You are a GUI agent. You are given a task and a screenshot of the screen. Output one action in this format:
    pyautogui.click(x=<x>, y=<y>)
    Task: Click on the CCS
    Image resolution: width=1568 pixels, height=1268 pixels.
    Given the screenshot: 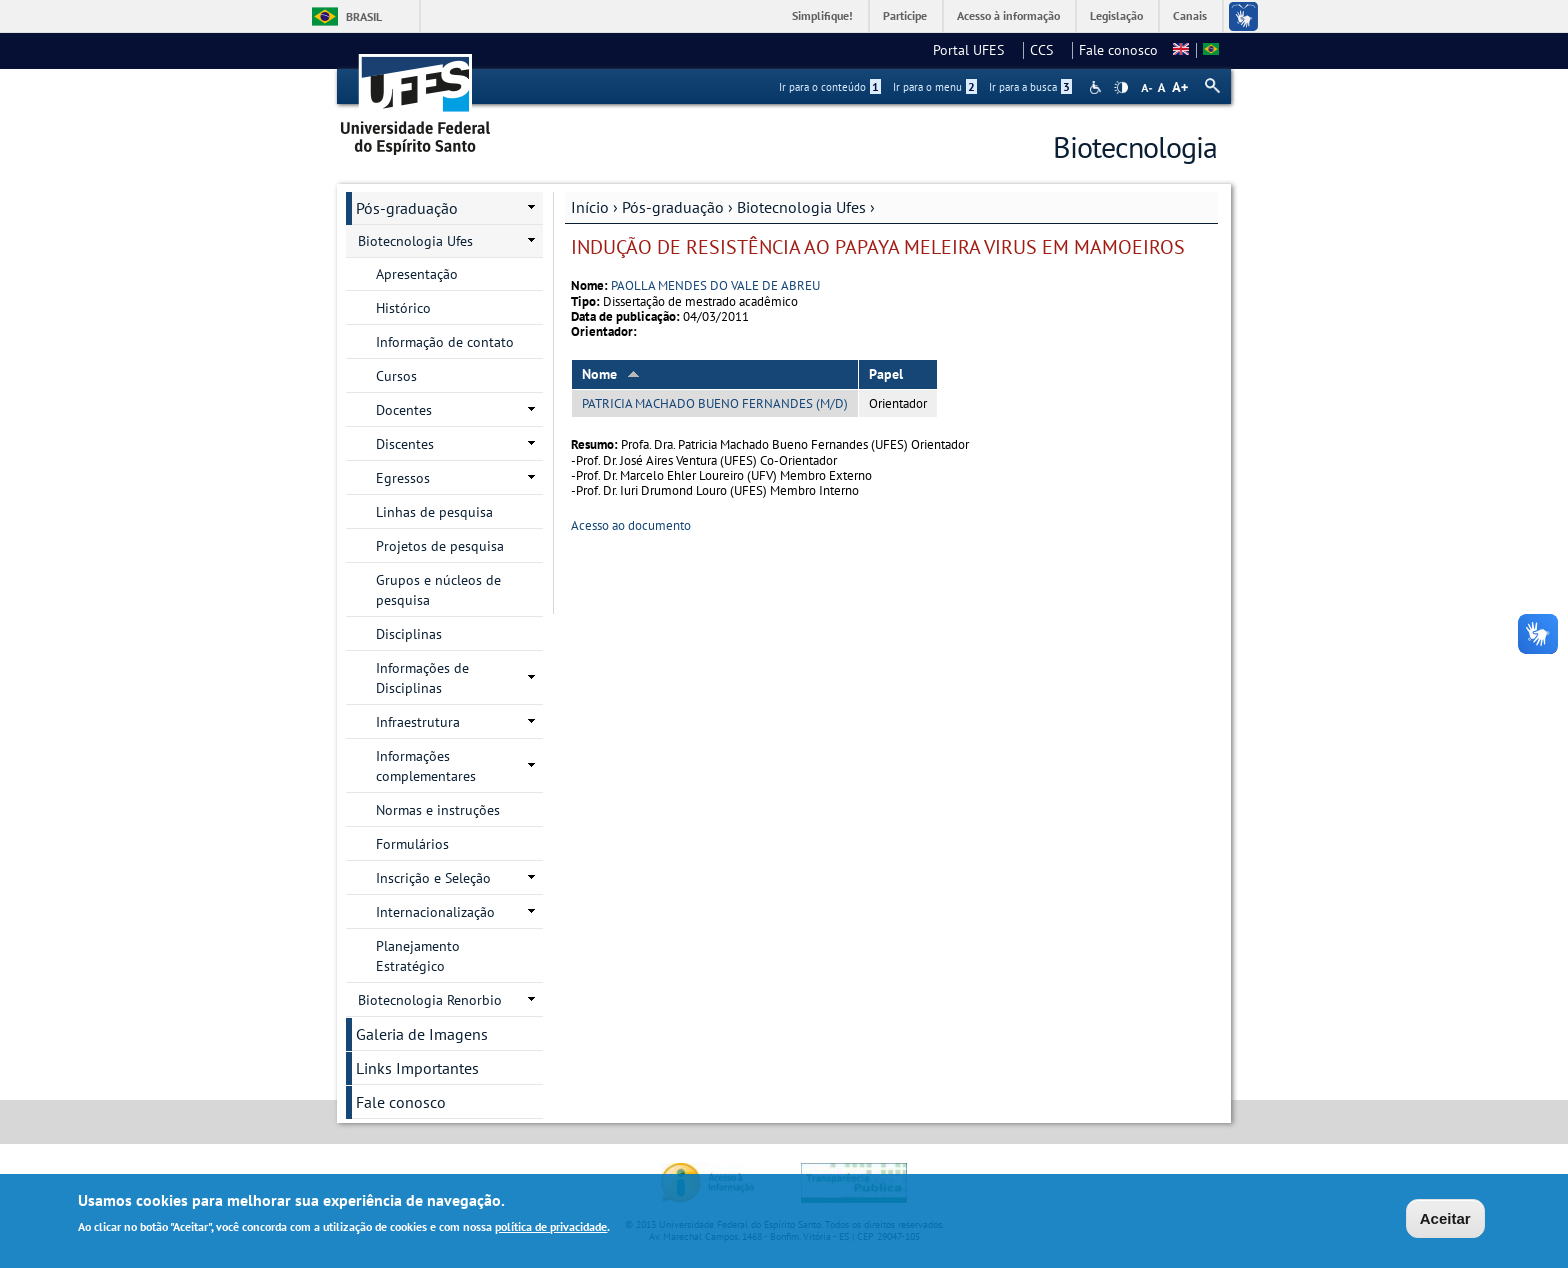 What is the action you would take?
    pyautogui.click(x=1047, y=50)
    